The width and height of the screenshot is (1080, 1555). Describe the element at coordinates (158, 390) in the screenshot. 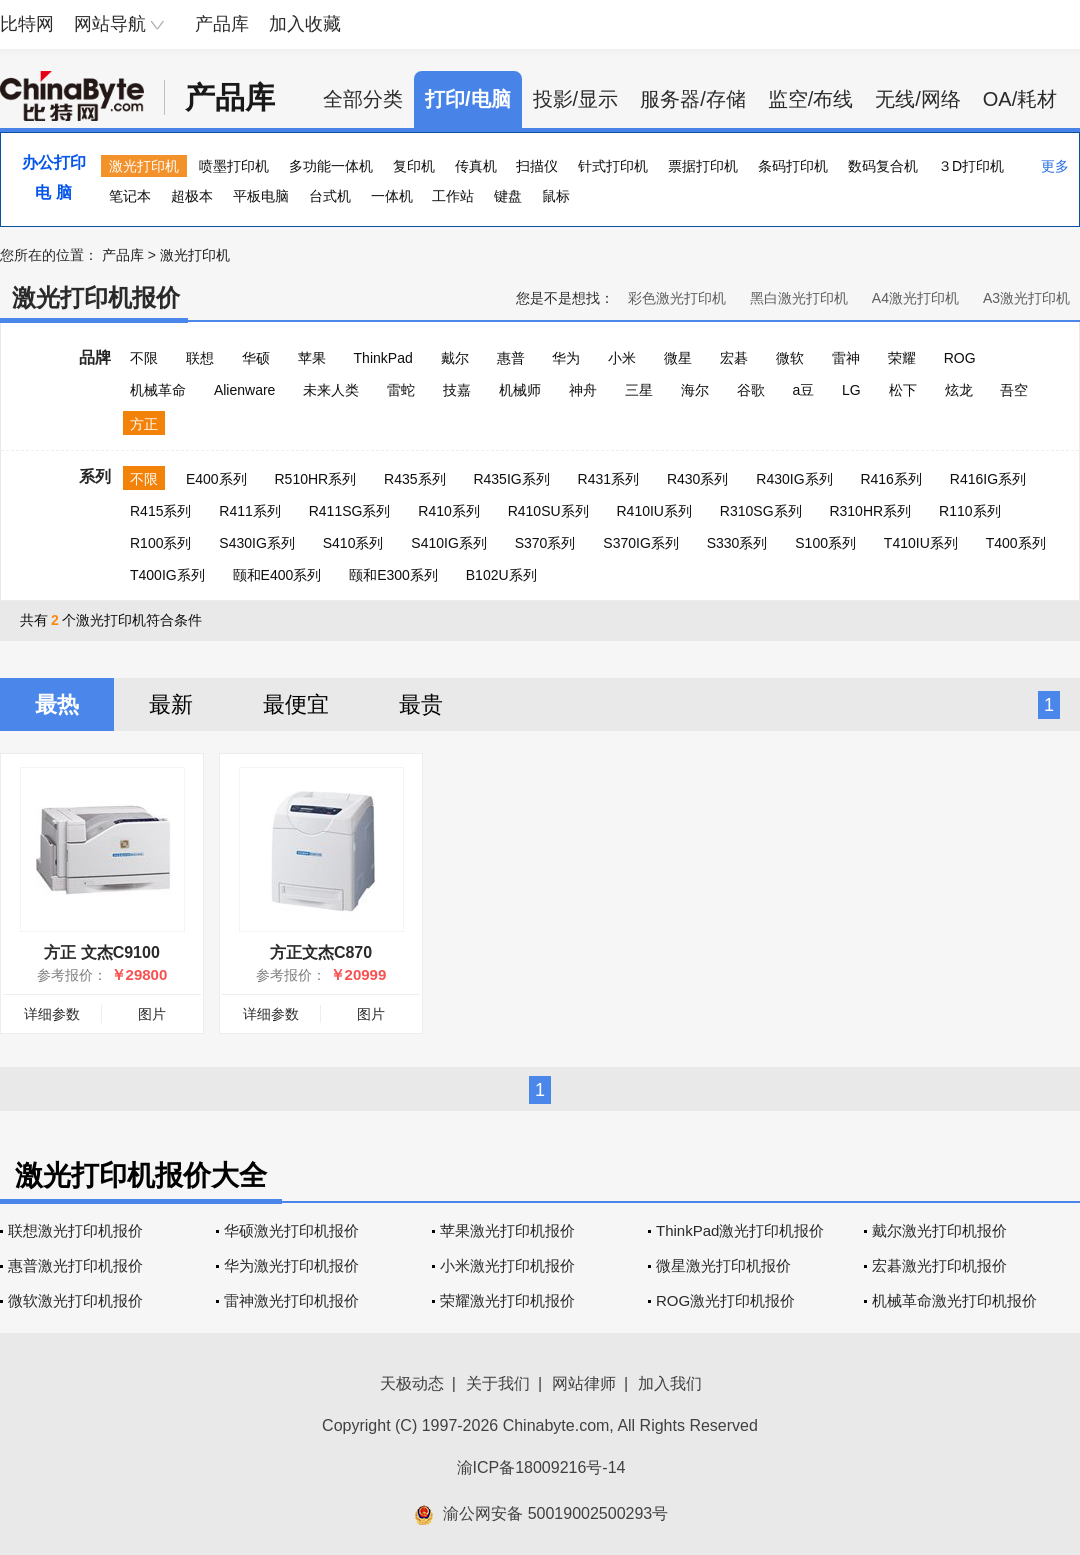

I see `机械革命` at that location.